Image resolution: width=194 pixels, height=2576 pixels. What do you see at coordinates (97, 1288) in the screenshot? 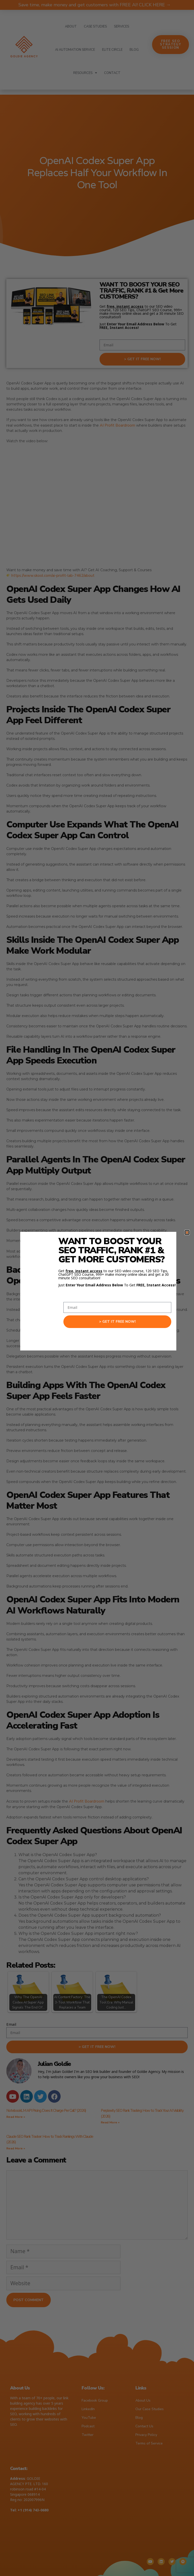
I see `[document]` at bounding box center [97, 1288].